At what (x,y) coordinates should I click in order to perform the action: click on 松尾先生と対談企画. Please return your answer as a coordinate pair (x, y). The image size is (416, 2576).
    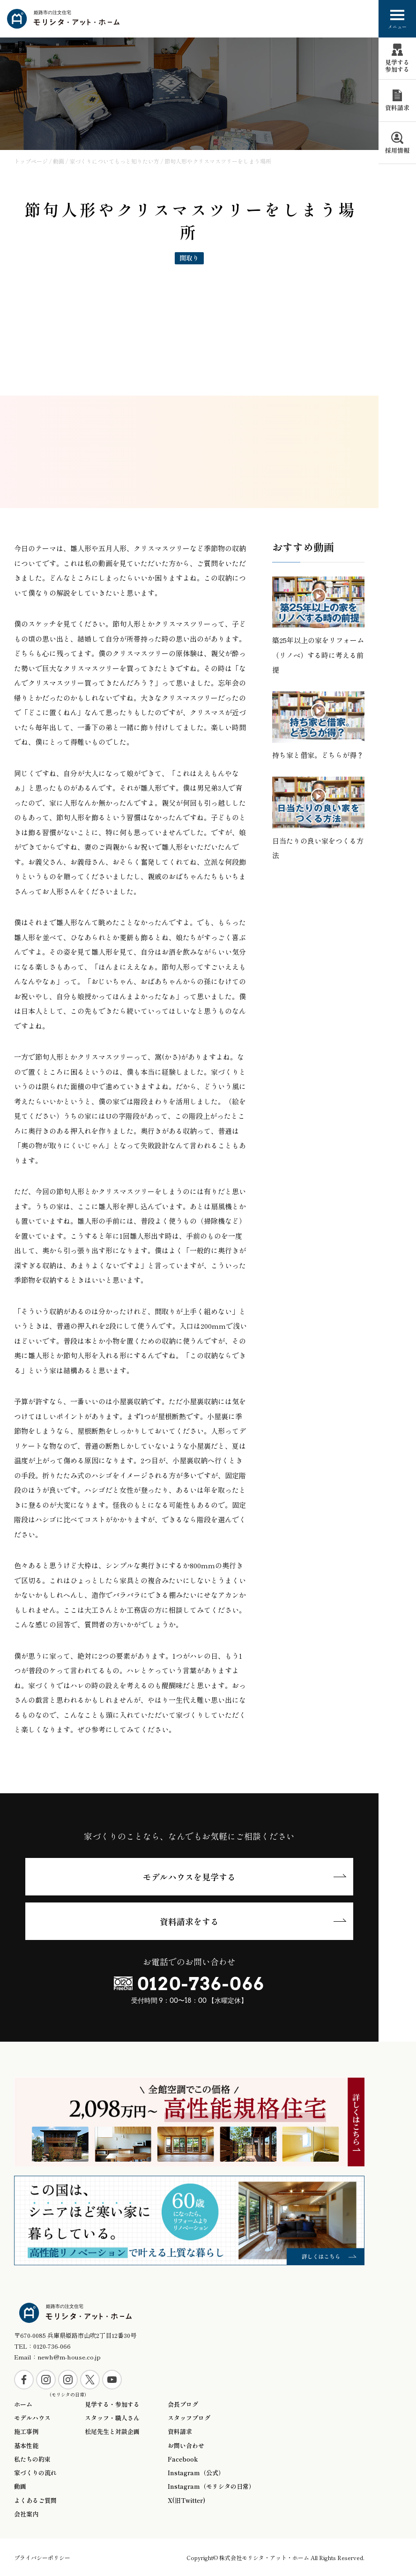
    Looking at the image, I should click on (112, 2431).